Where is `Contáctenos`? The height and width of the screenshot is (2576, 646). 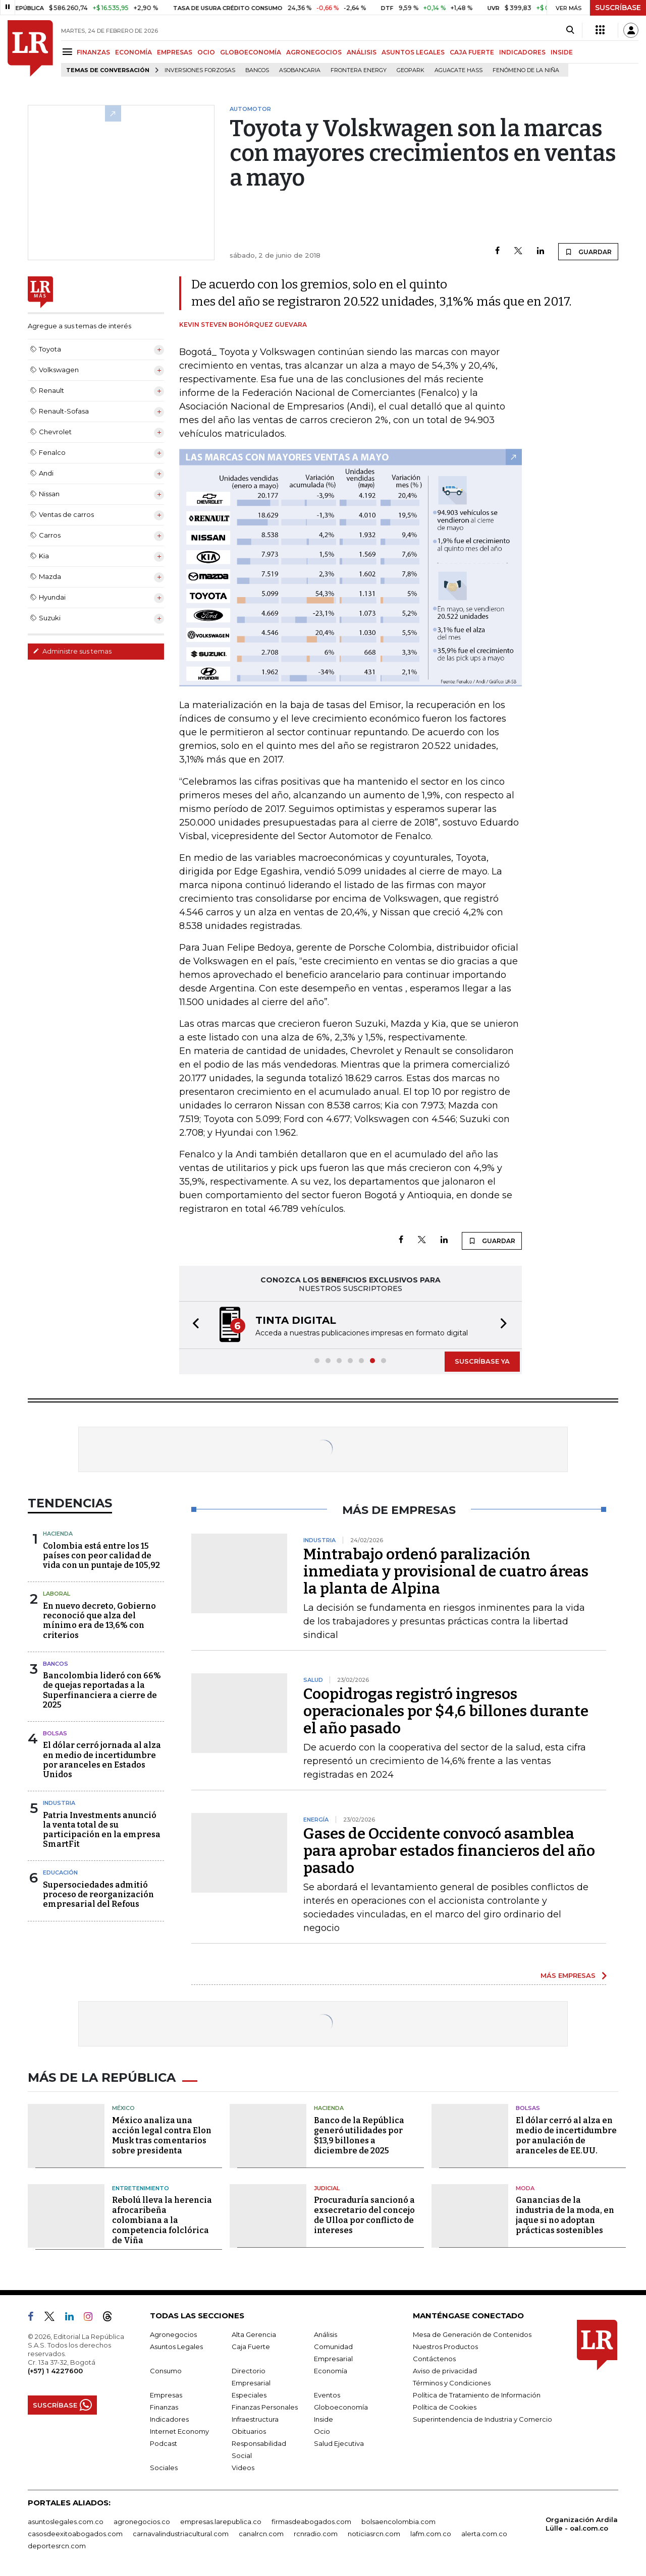
Contáctenos is located at coordinates (434, 2359).